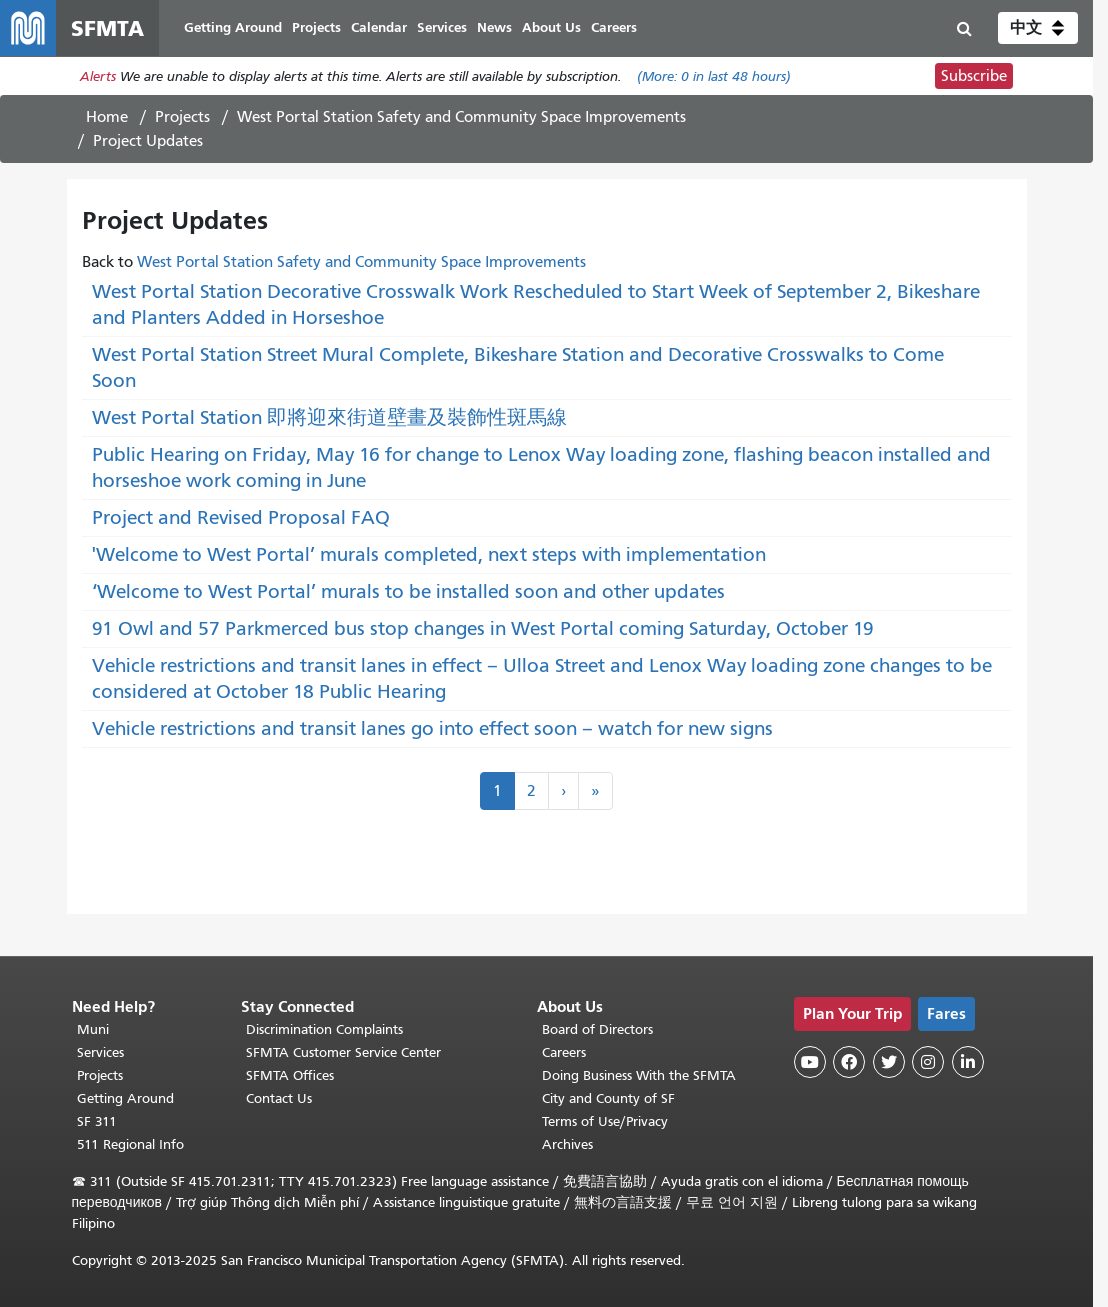 The image size is (1108, 1307). Describe the element at coordinates (408, 591) in the screenshot. I see `‘Welcome to West Portal’ murals to be installed soon and other updates` at that location.